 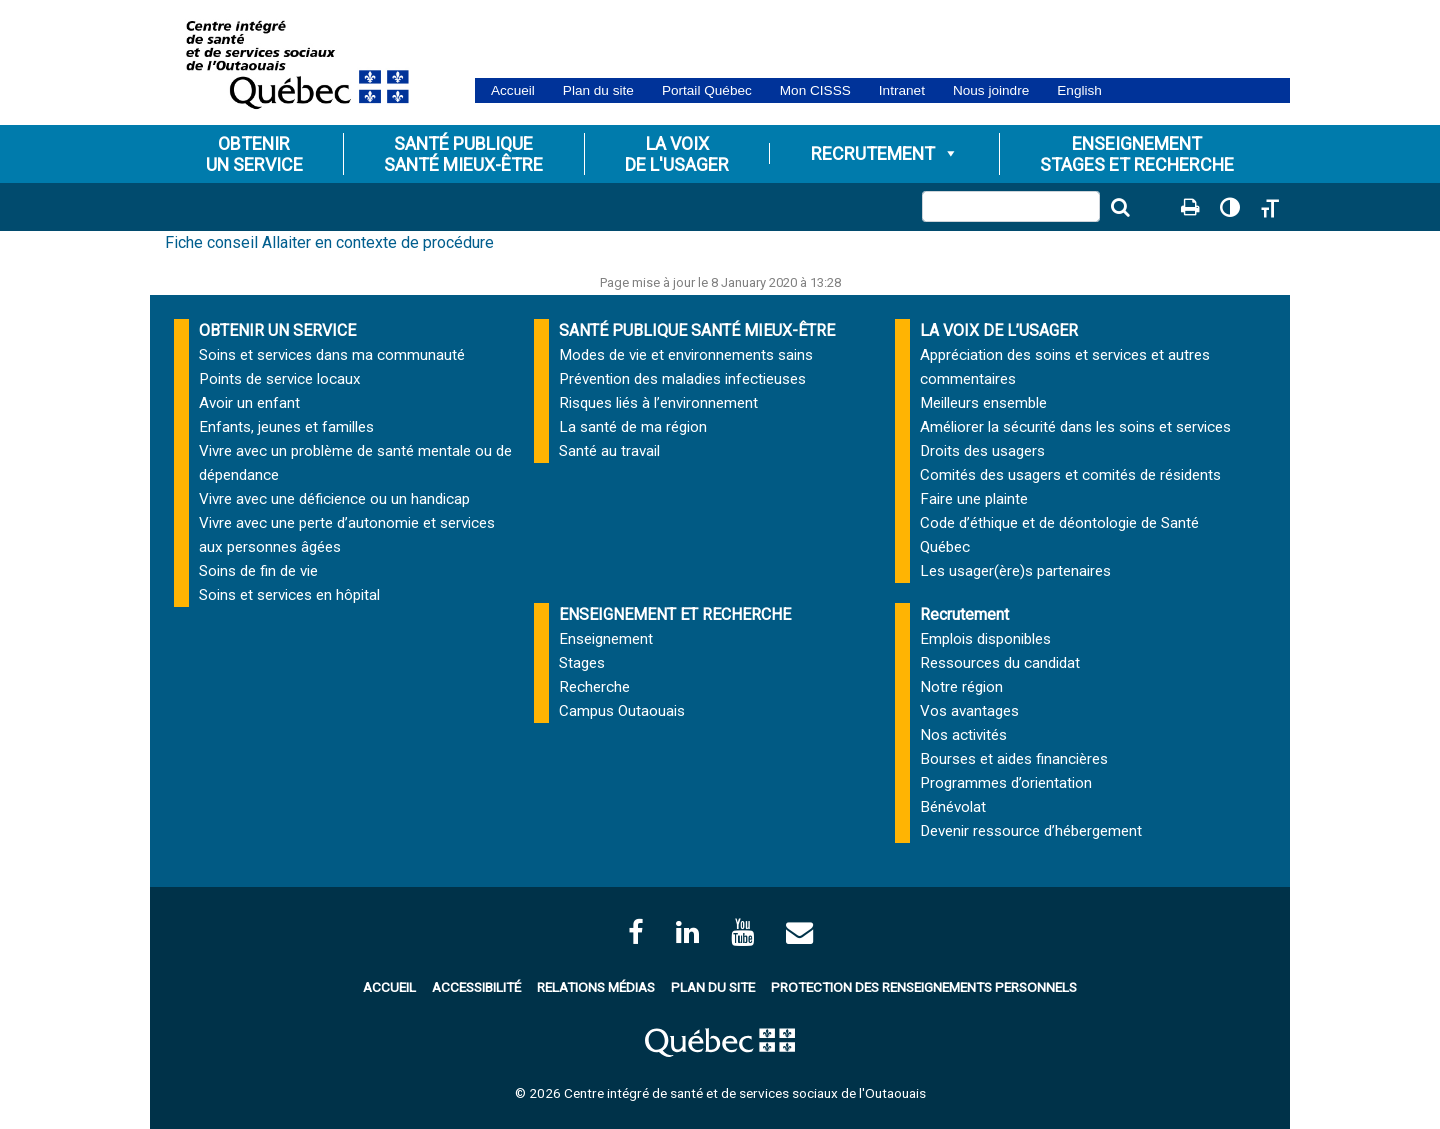 I want to click on Fiche conseil Allaiter en contexte de procédure, so click(x=329, y=242).